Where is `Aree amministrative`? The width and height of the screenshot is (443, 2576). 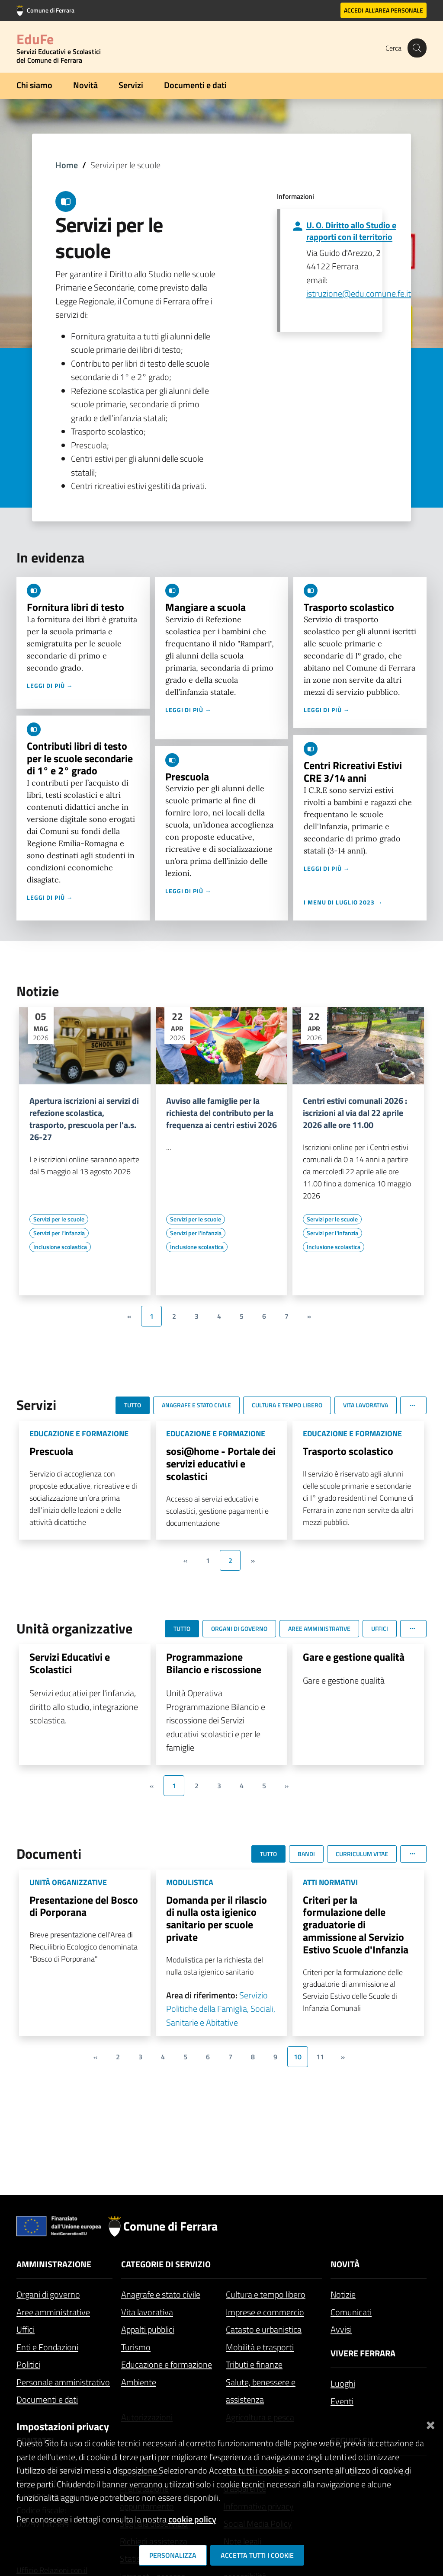
Aree amministrative is located at coordinates (53, 2312).